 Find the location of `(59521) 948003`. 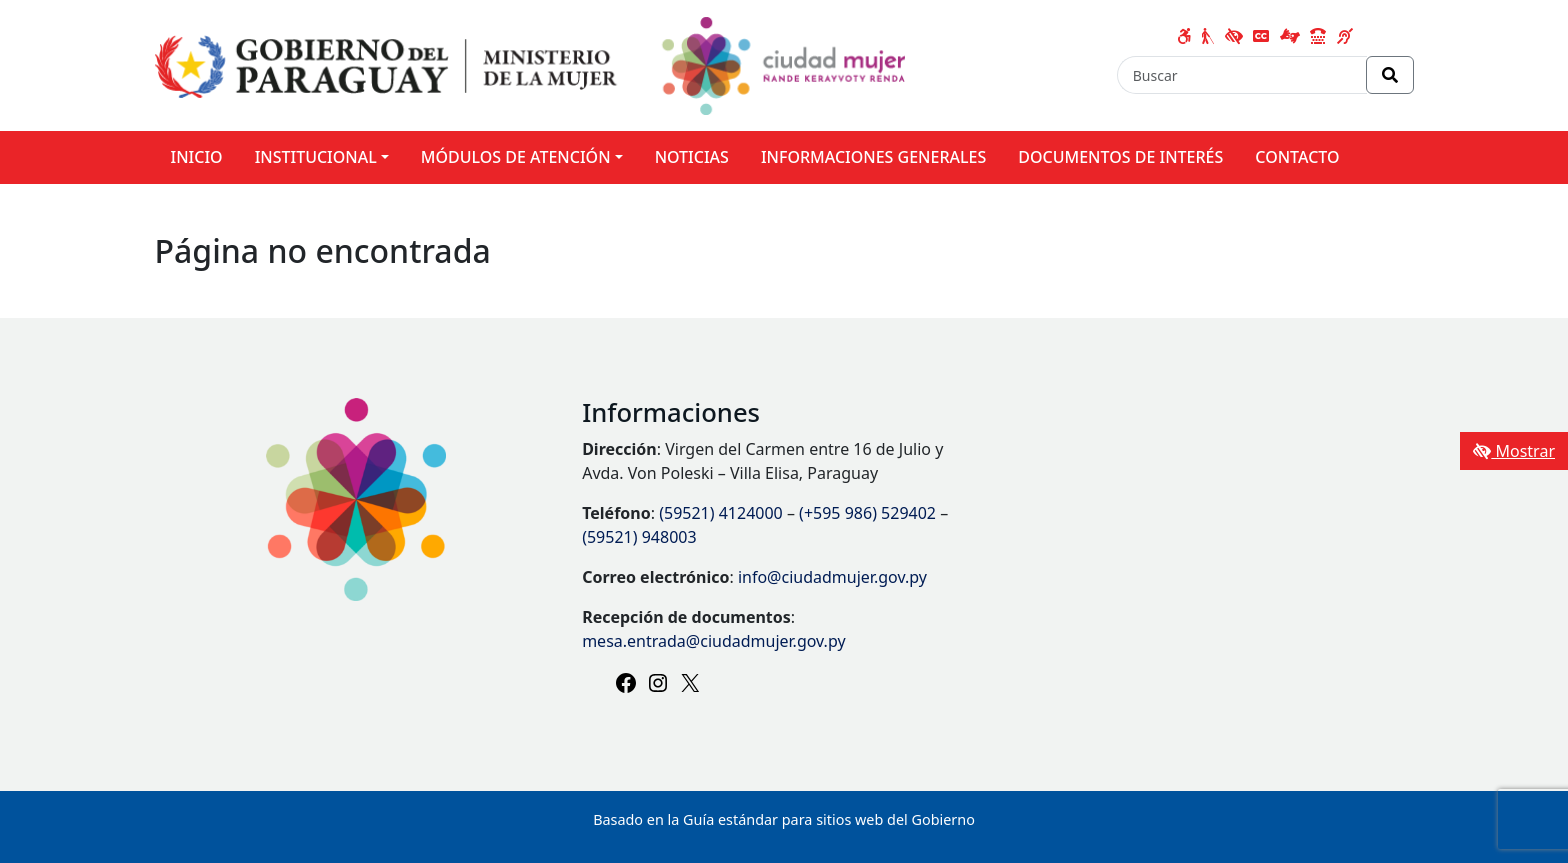

(59521) 948003 is located at coordinates (639, 537).